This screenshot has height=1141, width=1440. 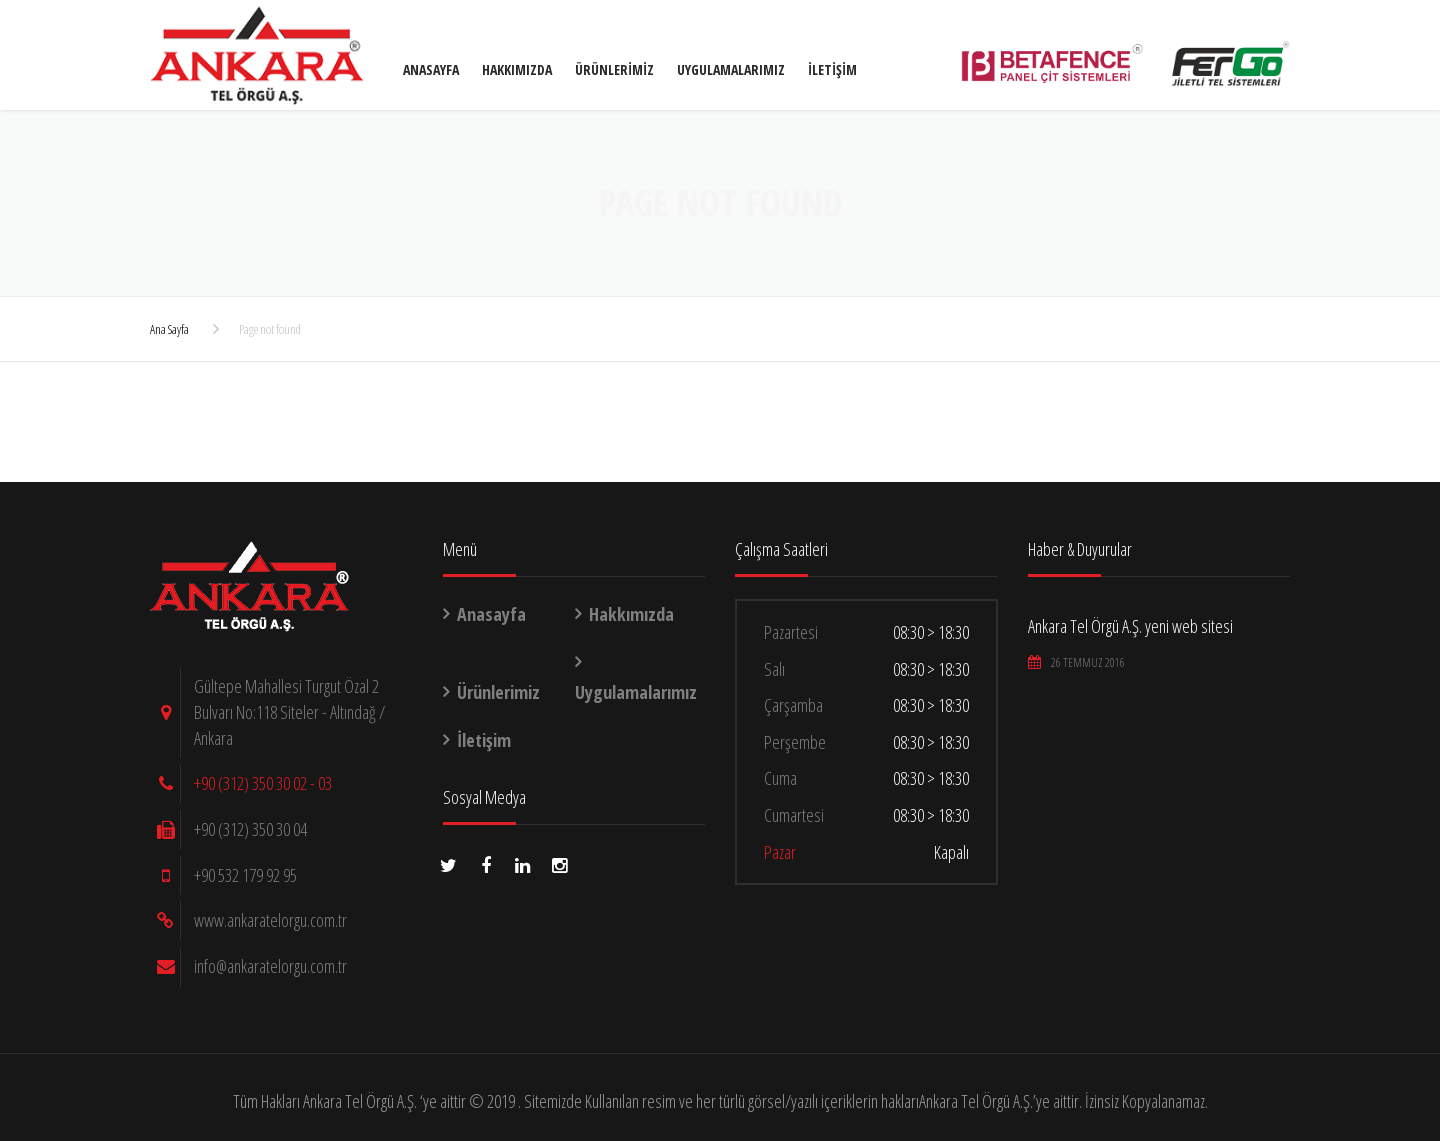 What do you see at coordinates (1130, 626) in the screenshot?
I see `Ankara Tel Örgü A.Ş. yeni web sitesi` at bounding box center [1130, 626].